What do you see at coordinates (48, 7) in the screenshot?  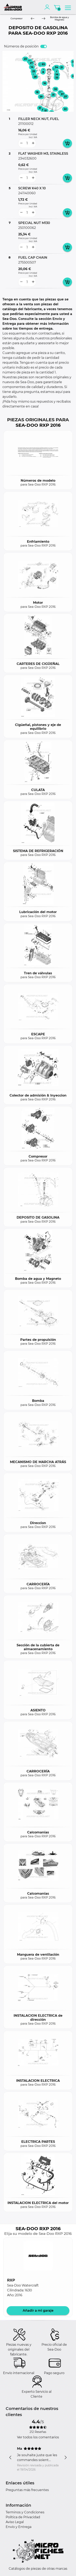 I see `[account]` at bounding box center [48, 7].